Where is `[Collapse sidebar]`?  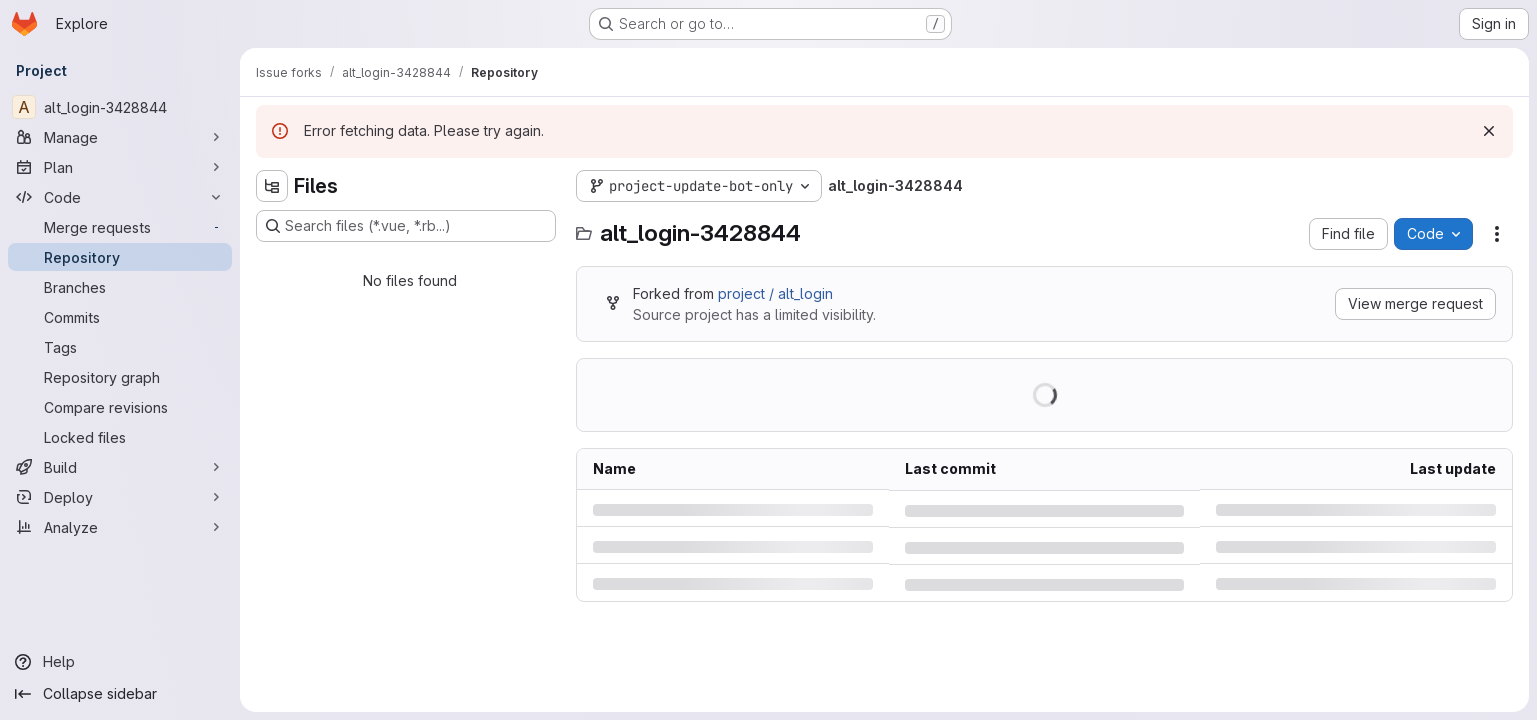
[Collapse sidebar] is located at coordinates (120, 694).